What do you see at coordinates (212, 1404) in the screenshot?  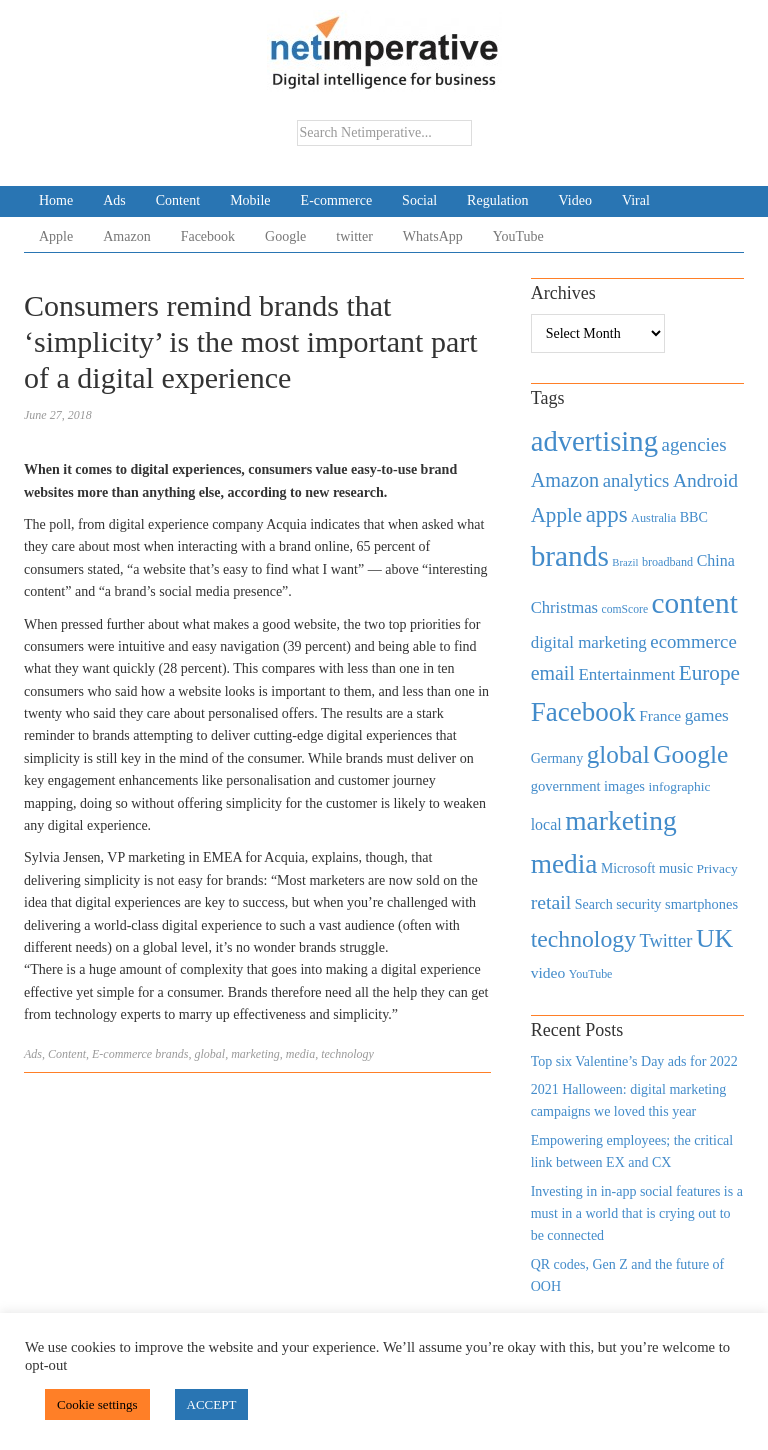 I see `ACCEPT [button]` at bounding box center [212, 1404].